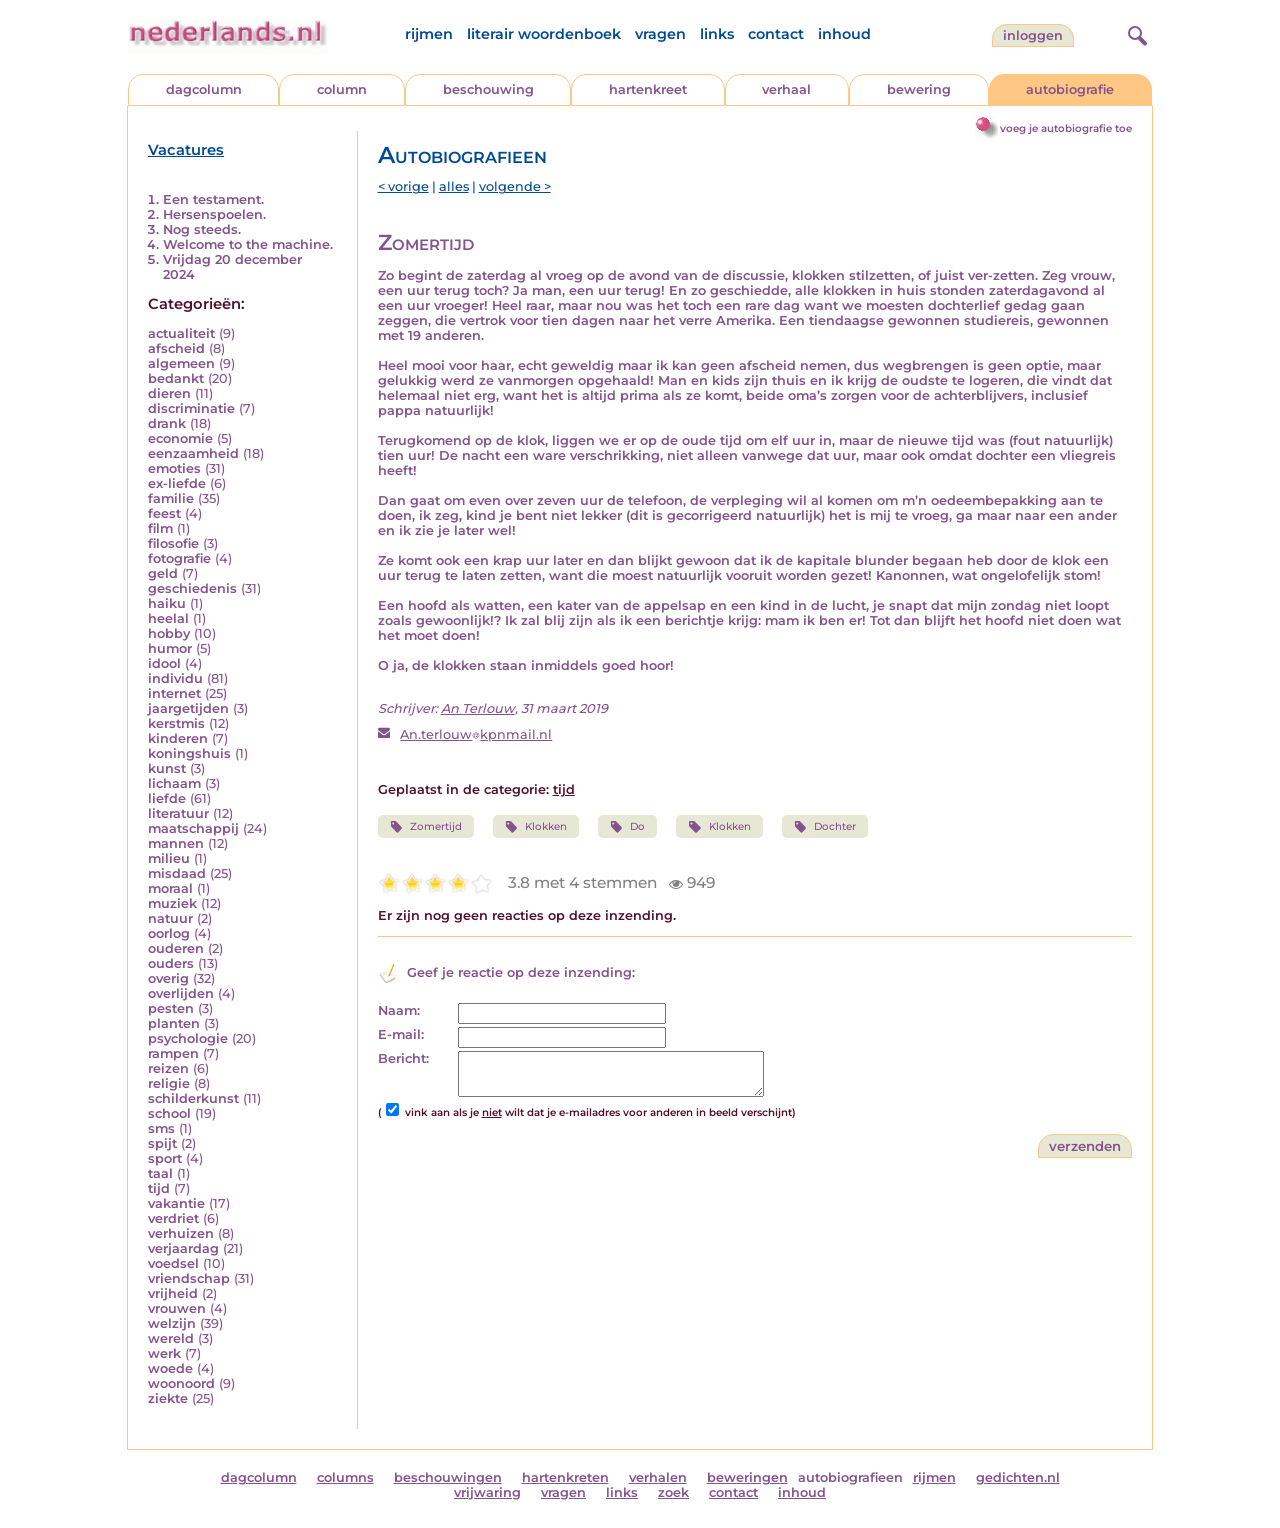 The width and height of the screenshot is (1280, 1528). What do you see at coordinates (171, 498) in the screenshot?
I see `familie` at bounding box center [171, 498].